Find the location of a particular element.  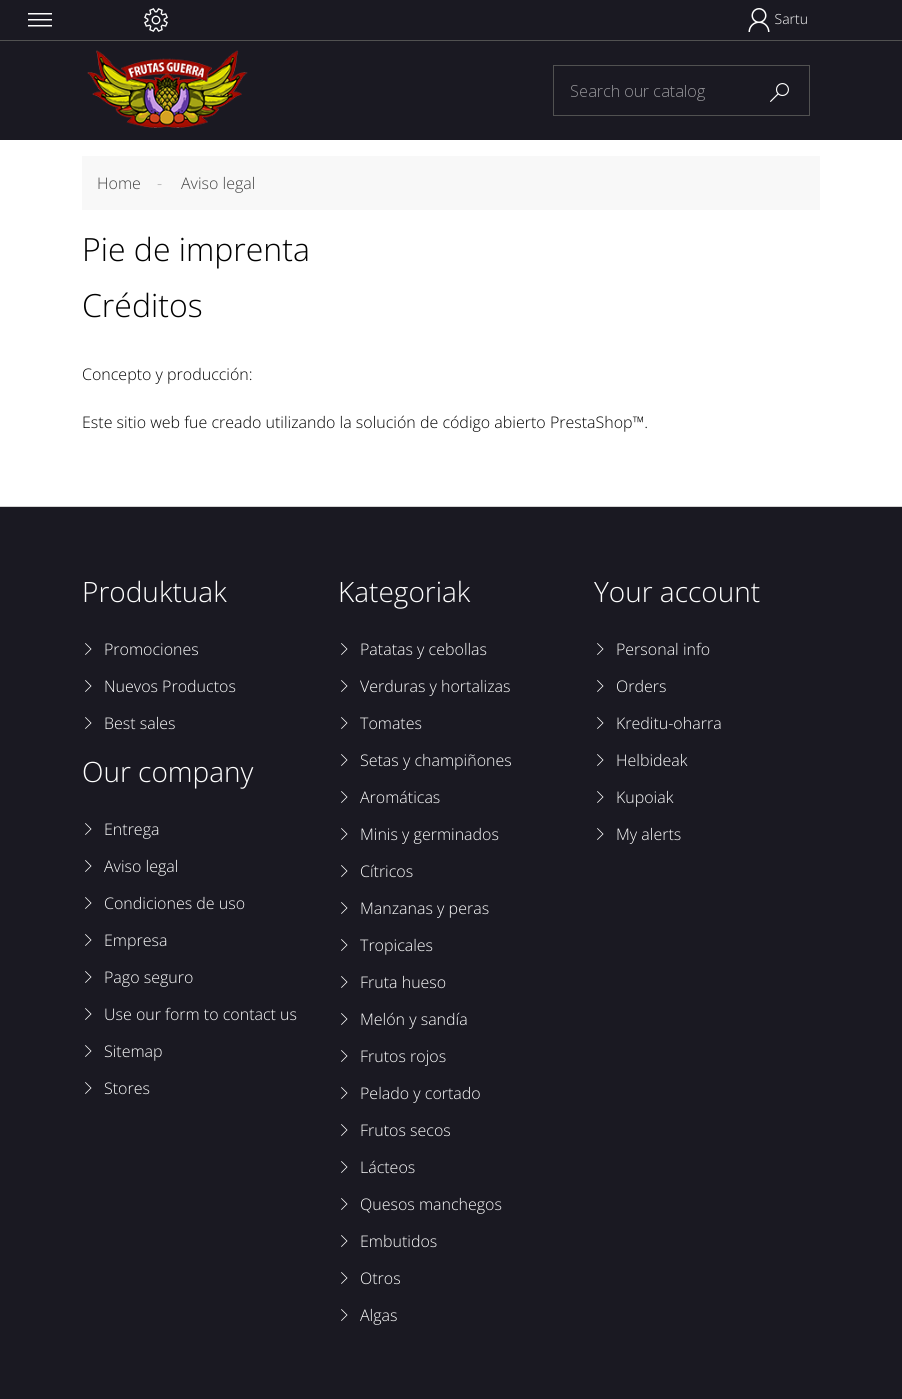

Fruta hueso is located at coordinates (403, 982).